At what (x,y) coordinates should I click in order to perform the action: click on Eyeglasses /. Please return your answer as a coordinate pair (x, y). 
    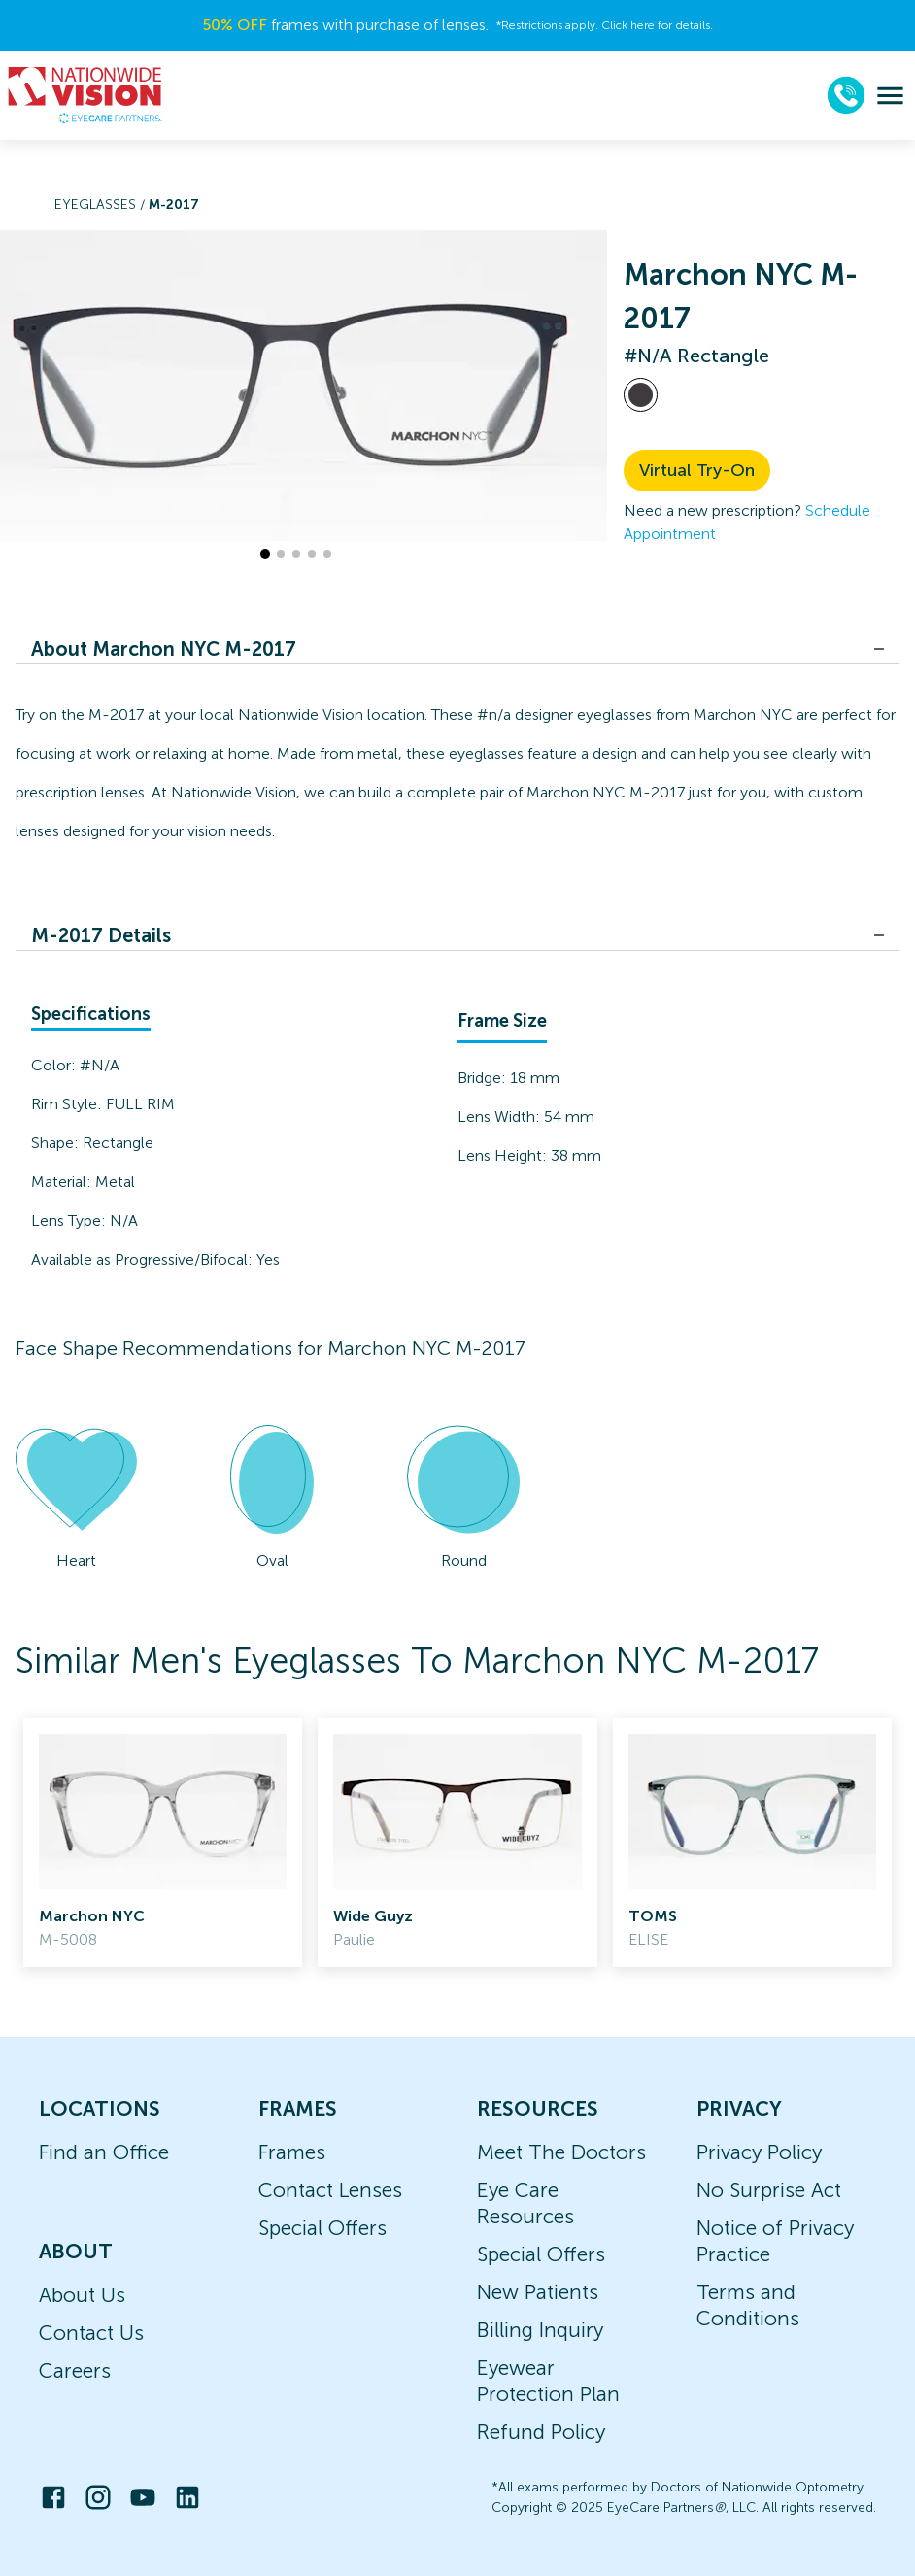
    Looking at the image, I should click on (101, 204).